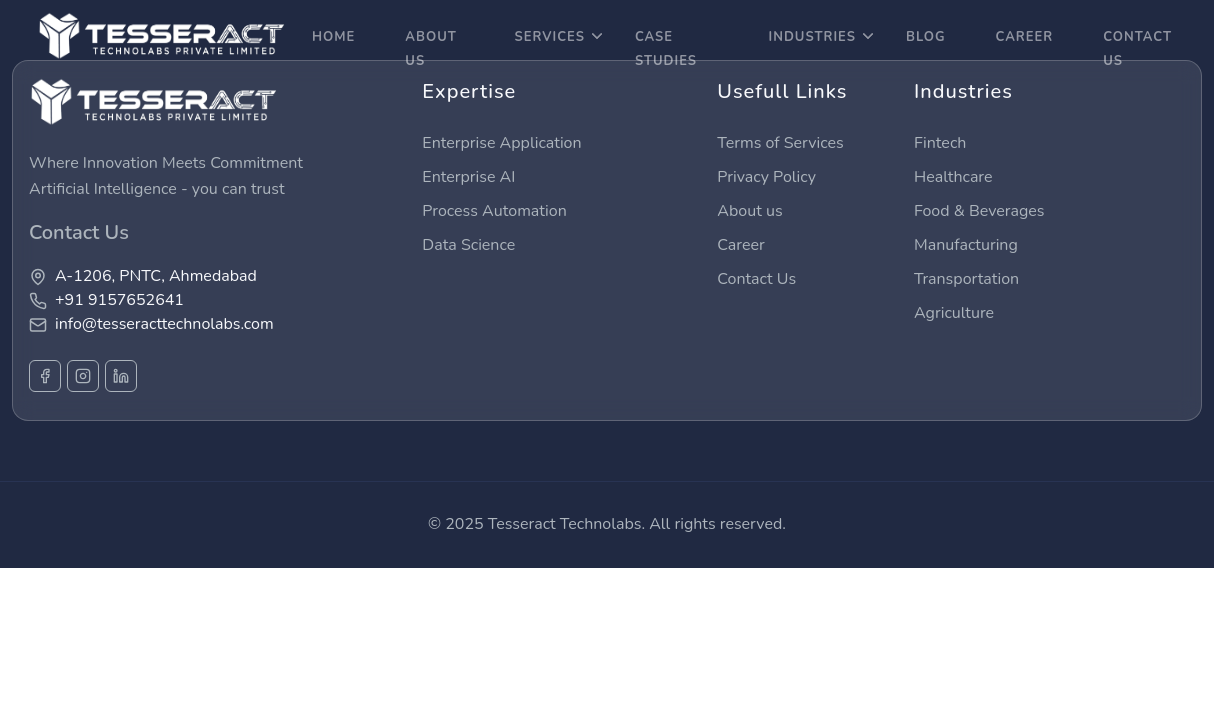 This screenshot has height=720, width=1214. Describe the element at coordinates (494, 211) in the screenshot. I see `Process Automation` at that location.